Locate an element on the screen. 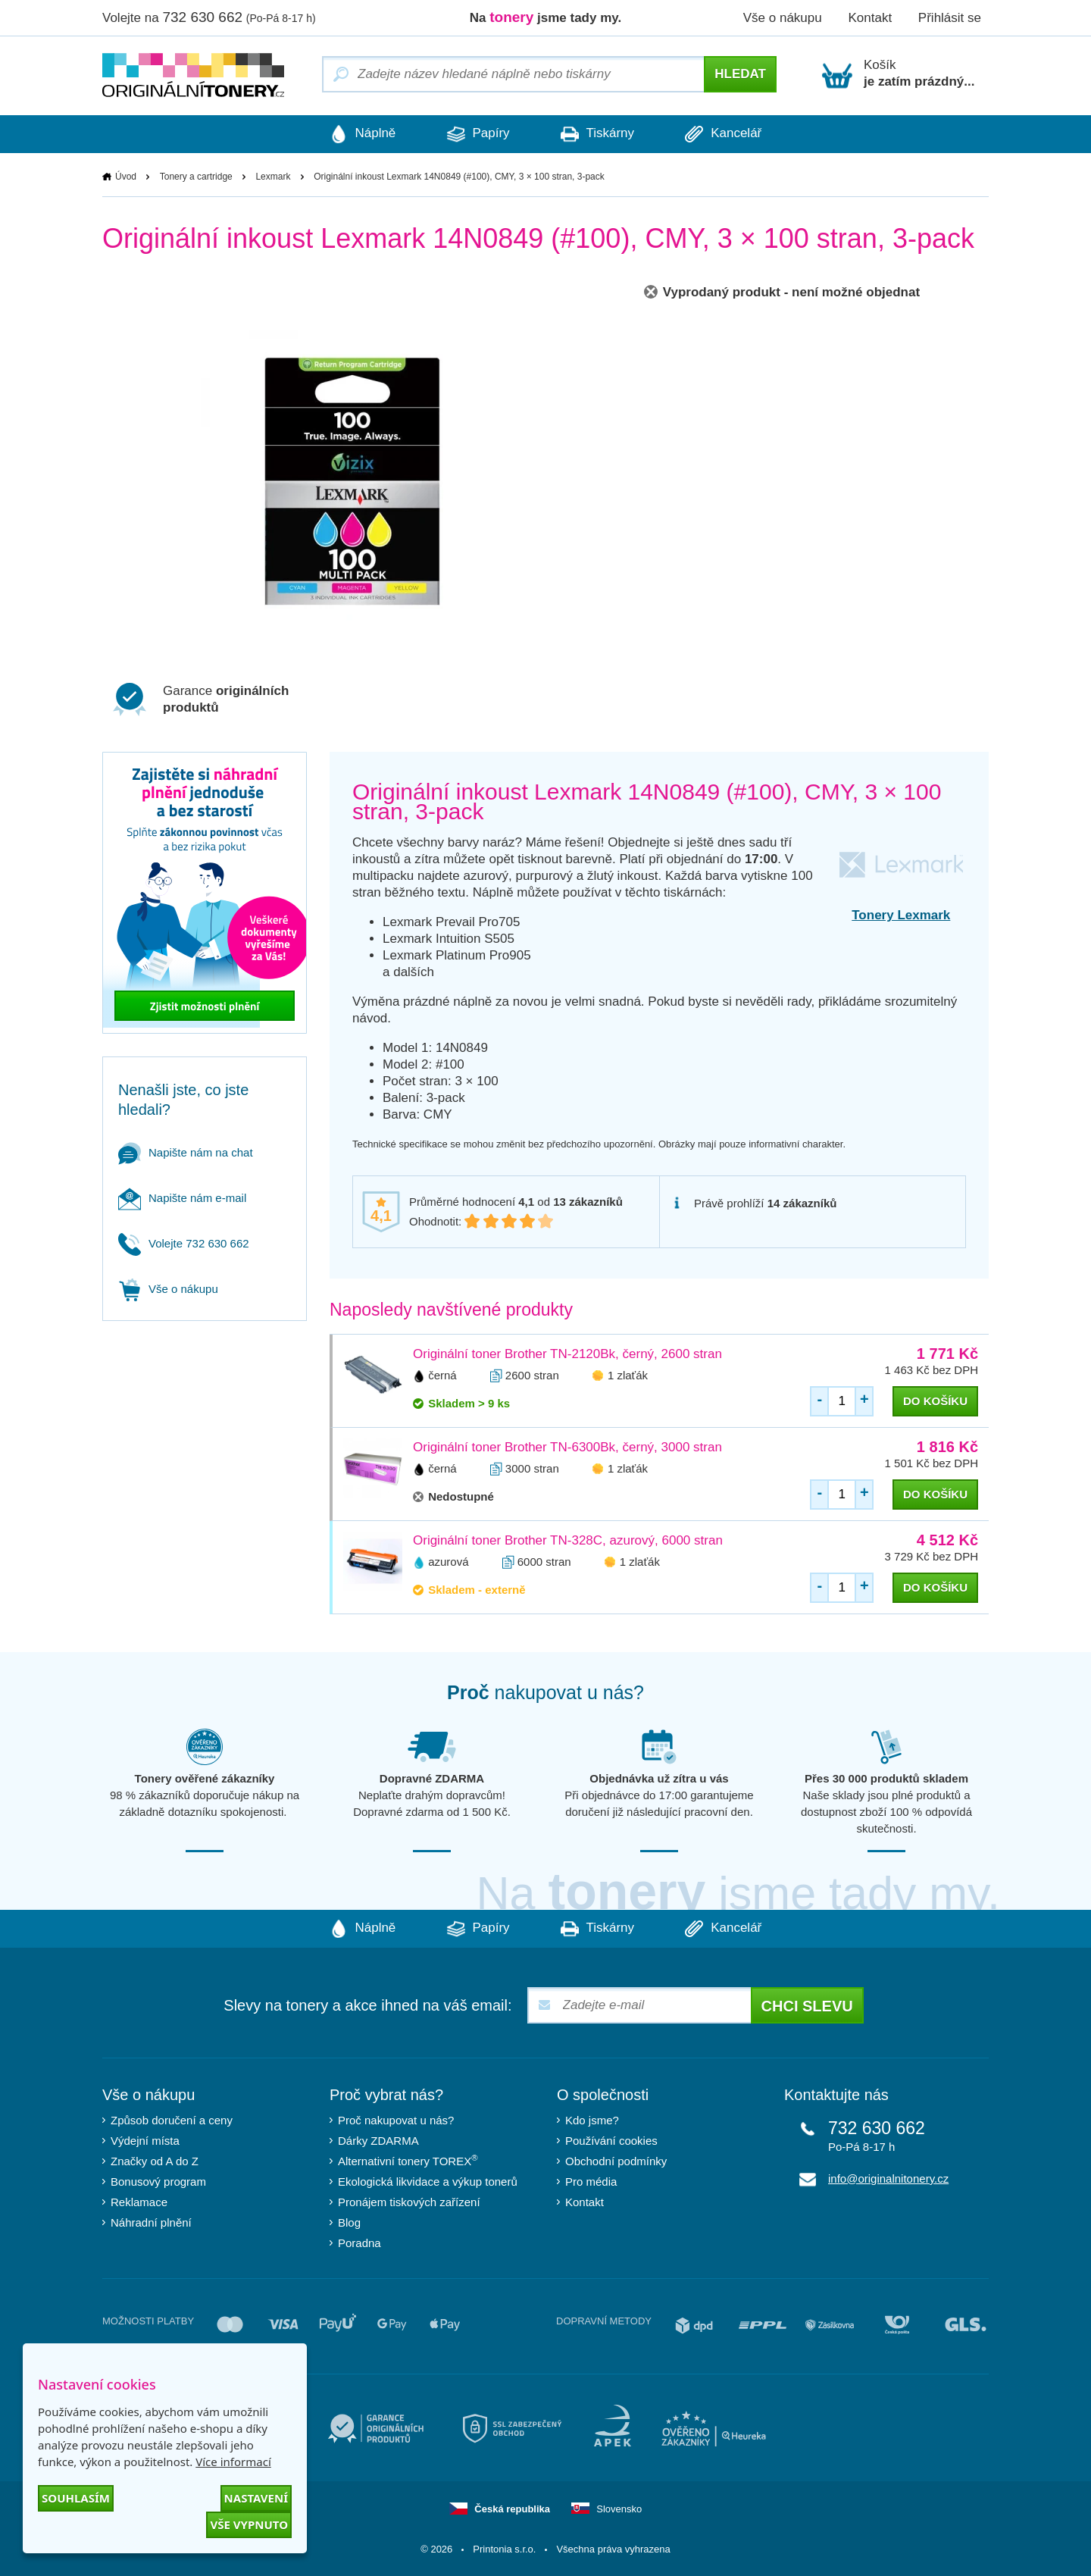 Image resolution: width=1091 pixels, height=2576 pixels. Originální toner Brother TN-328C, azurový, 6000 stran is located at coordinates (568, 1540).